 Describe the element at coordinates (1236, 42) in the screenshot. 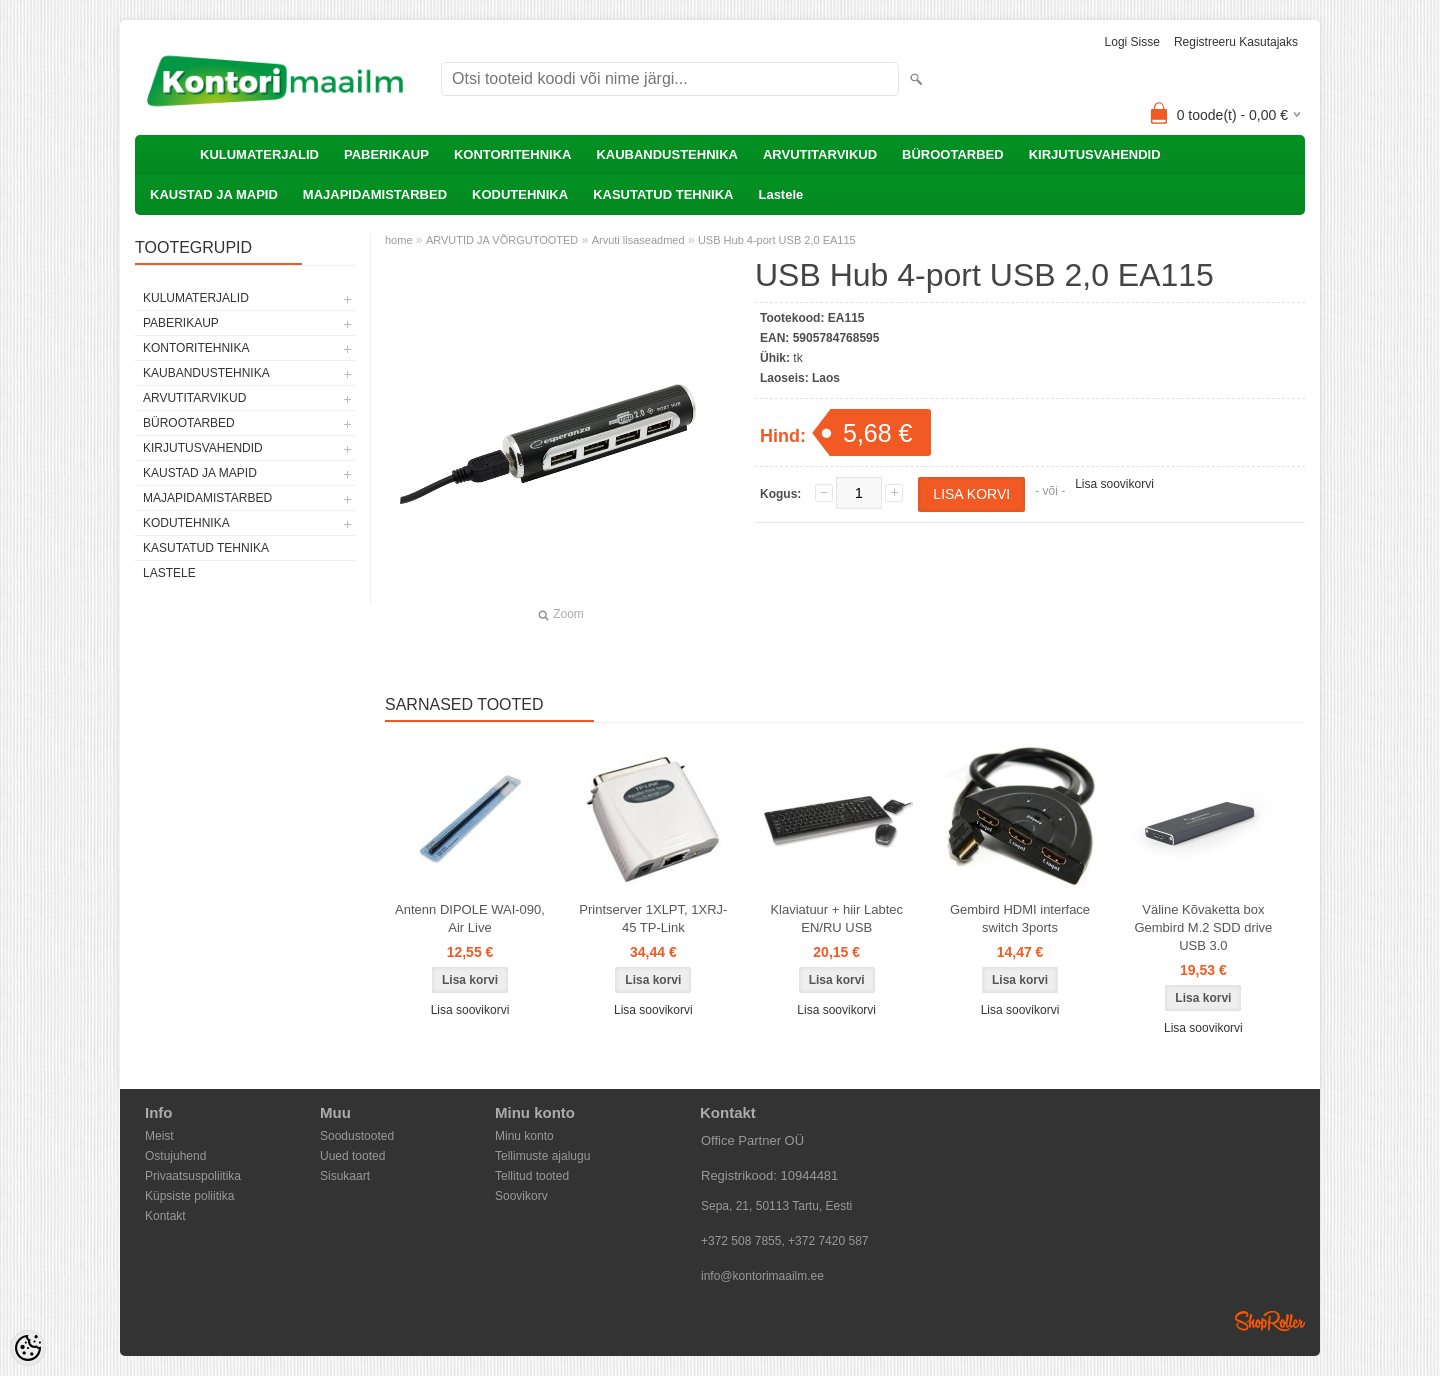

I see `Registreeru kasutajaks` at that location.